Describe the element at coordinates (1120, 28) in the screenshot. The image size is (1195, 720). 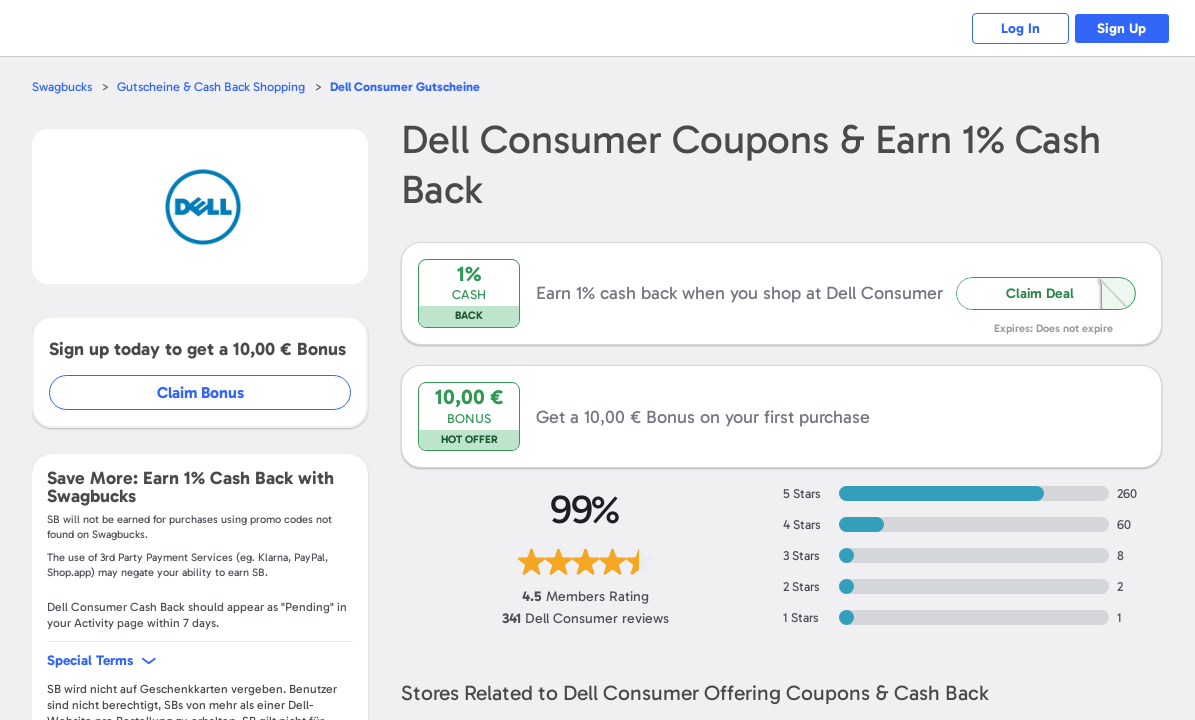
I see `Sign Up` at that location.